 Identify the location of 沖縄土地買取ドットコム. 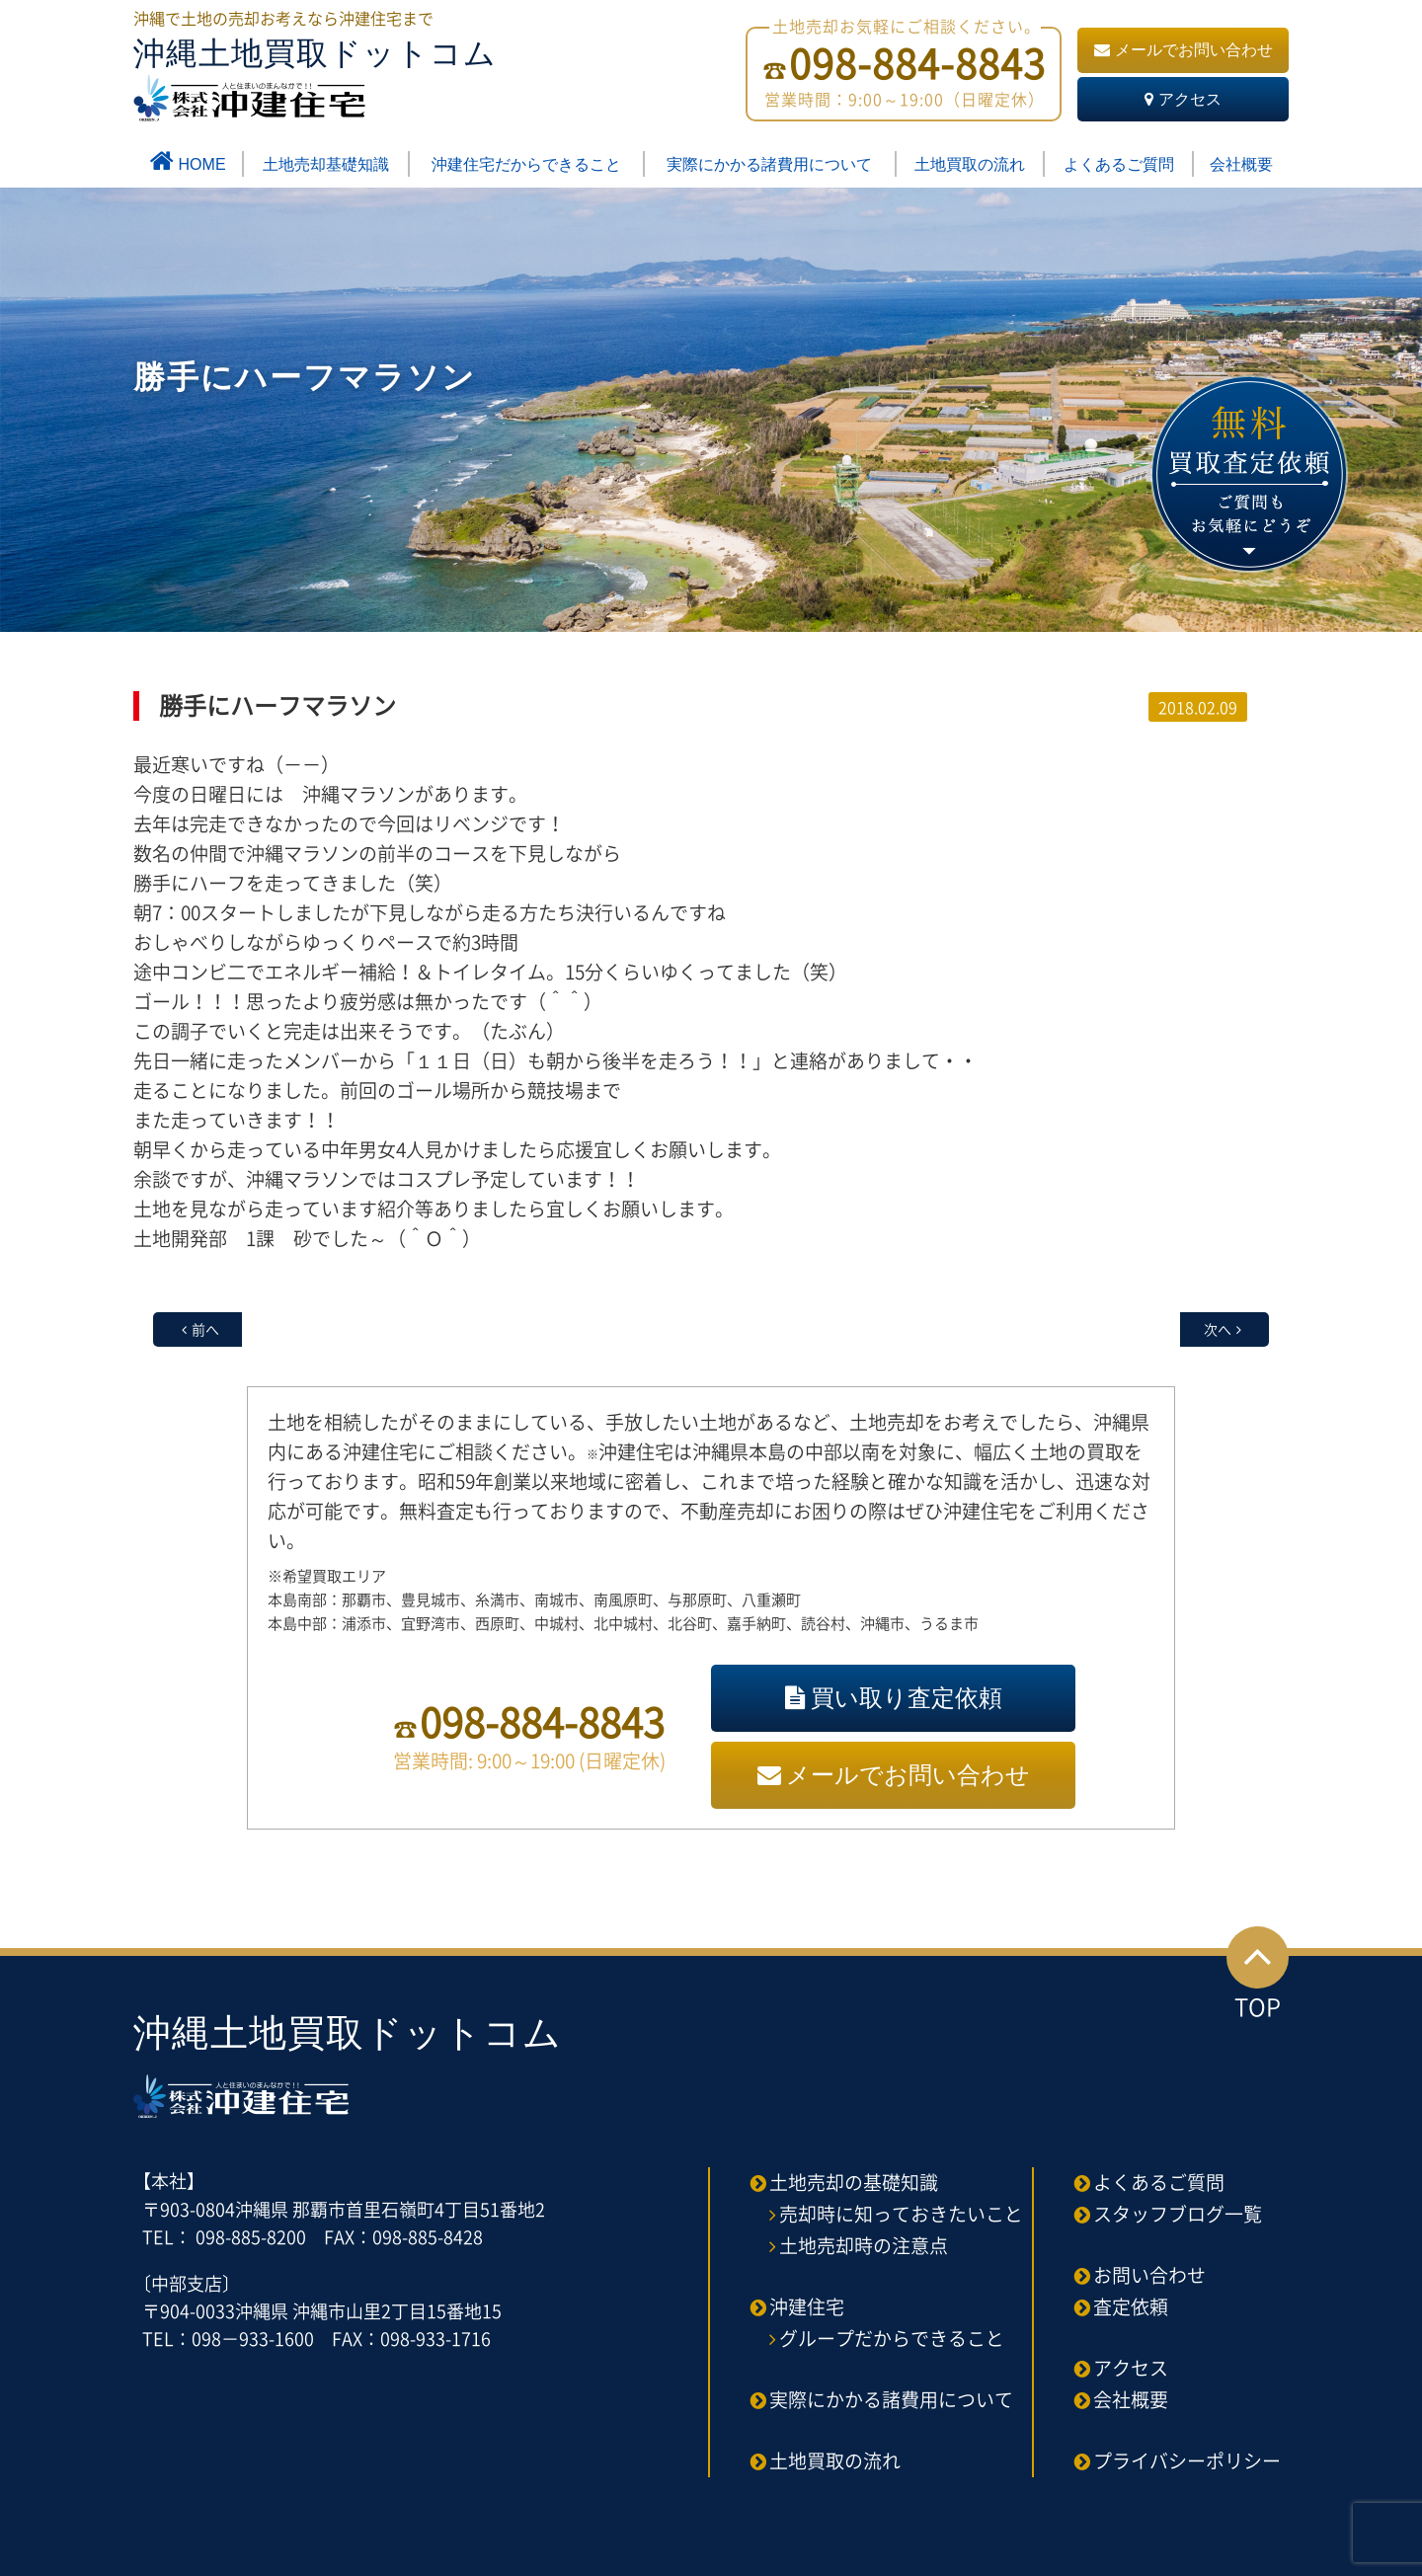
(315, 78).